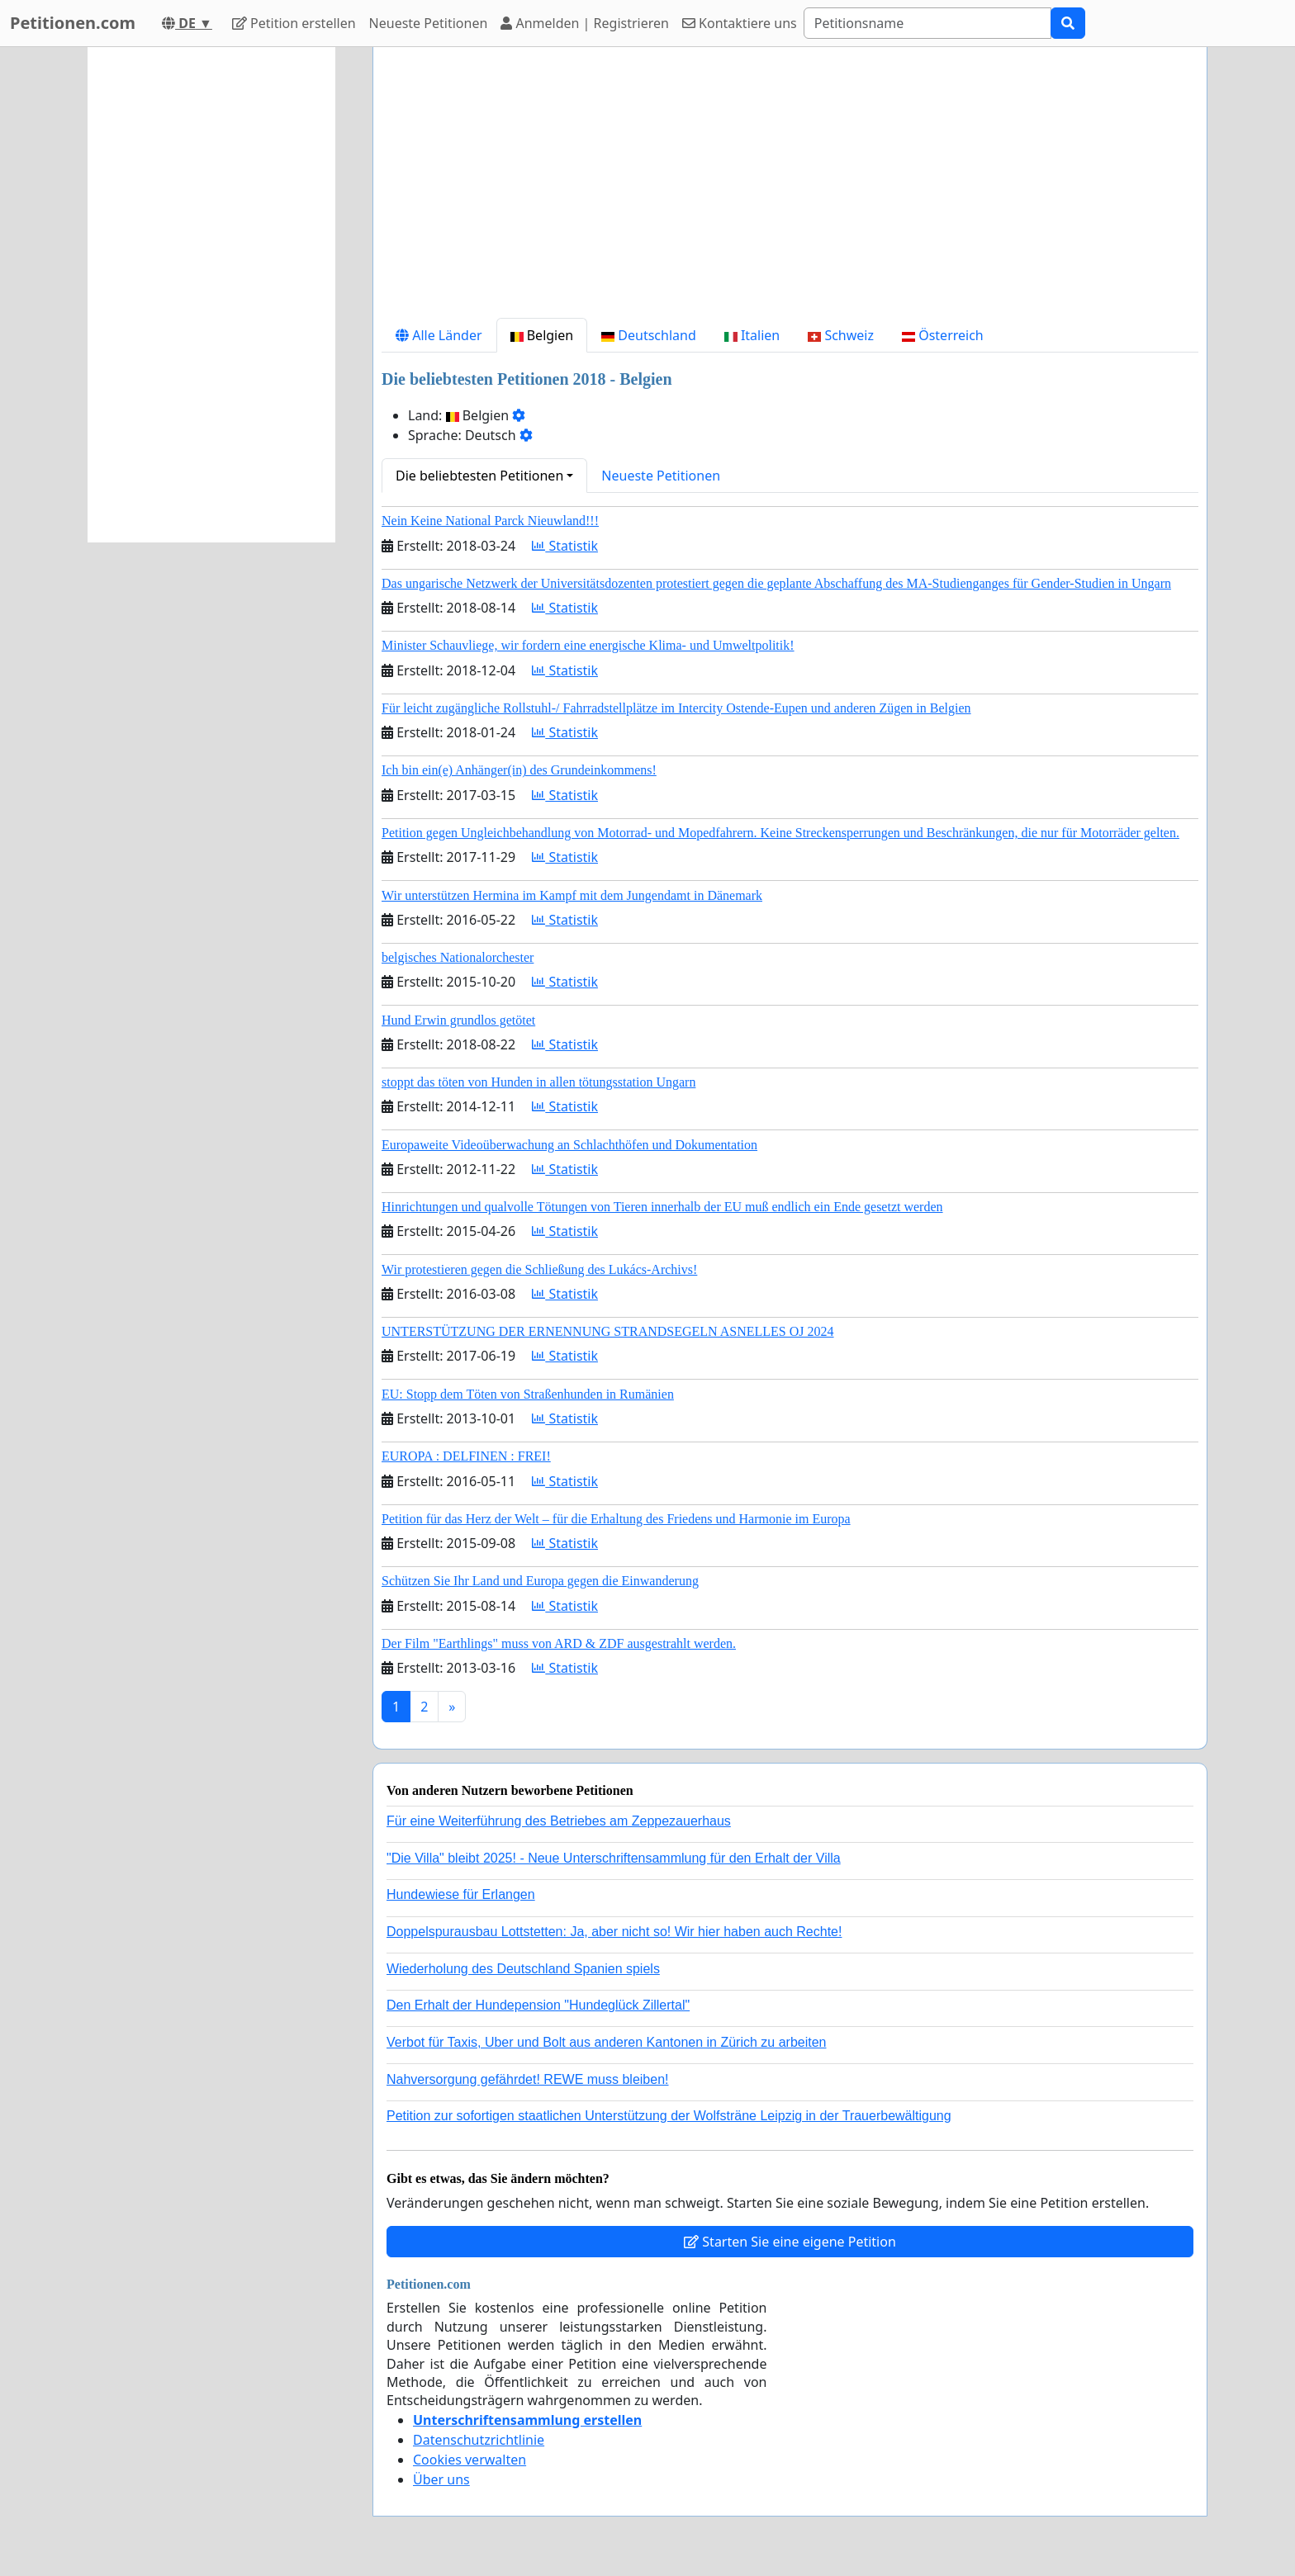 This screenshot has width=1295, height=2576. I want to click on Starten Sie eine eigene Petition, so click(790, 2242).